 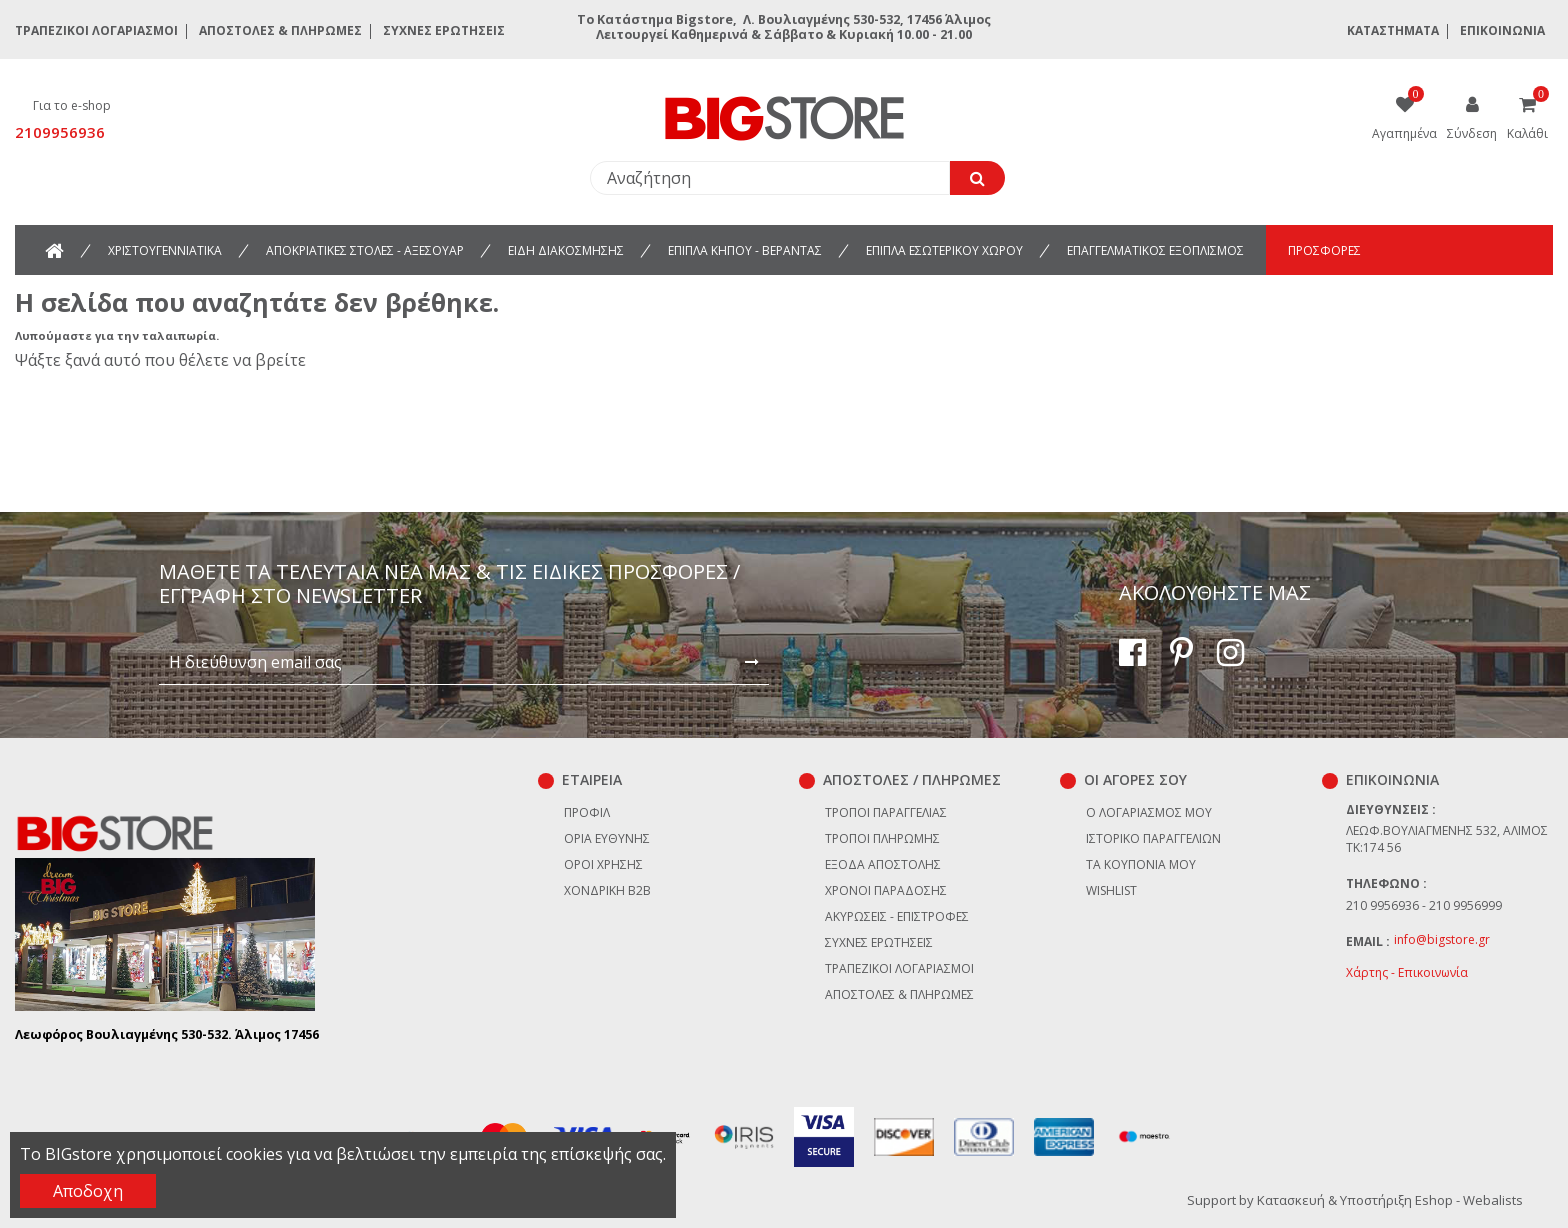 What do you see at coordinates (1442, 939) in the screenshot?
I see `info@bigstore.gr` at bounding box center [1442, 939].